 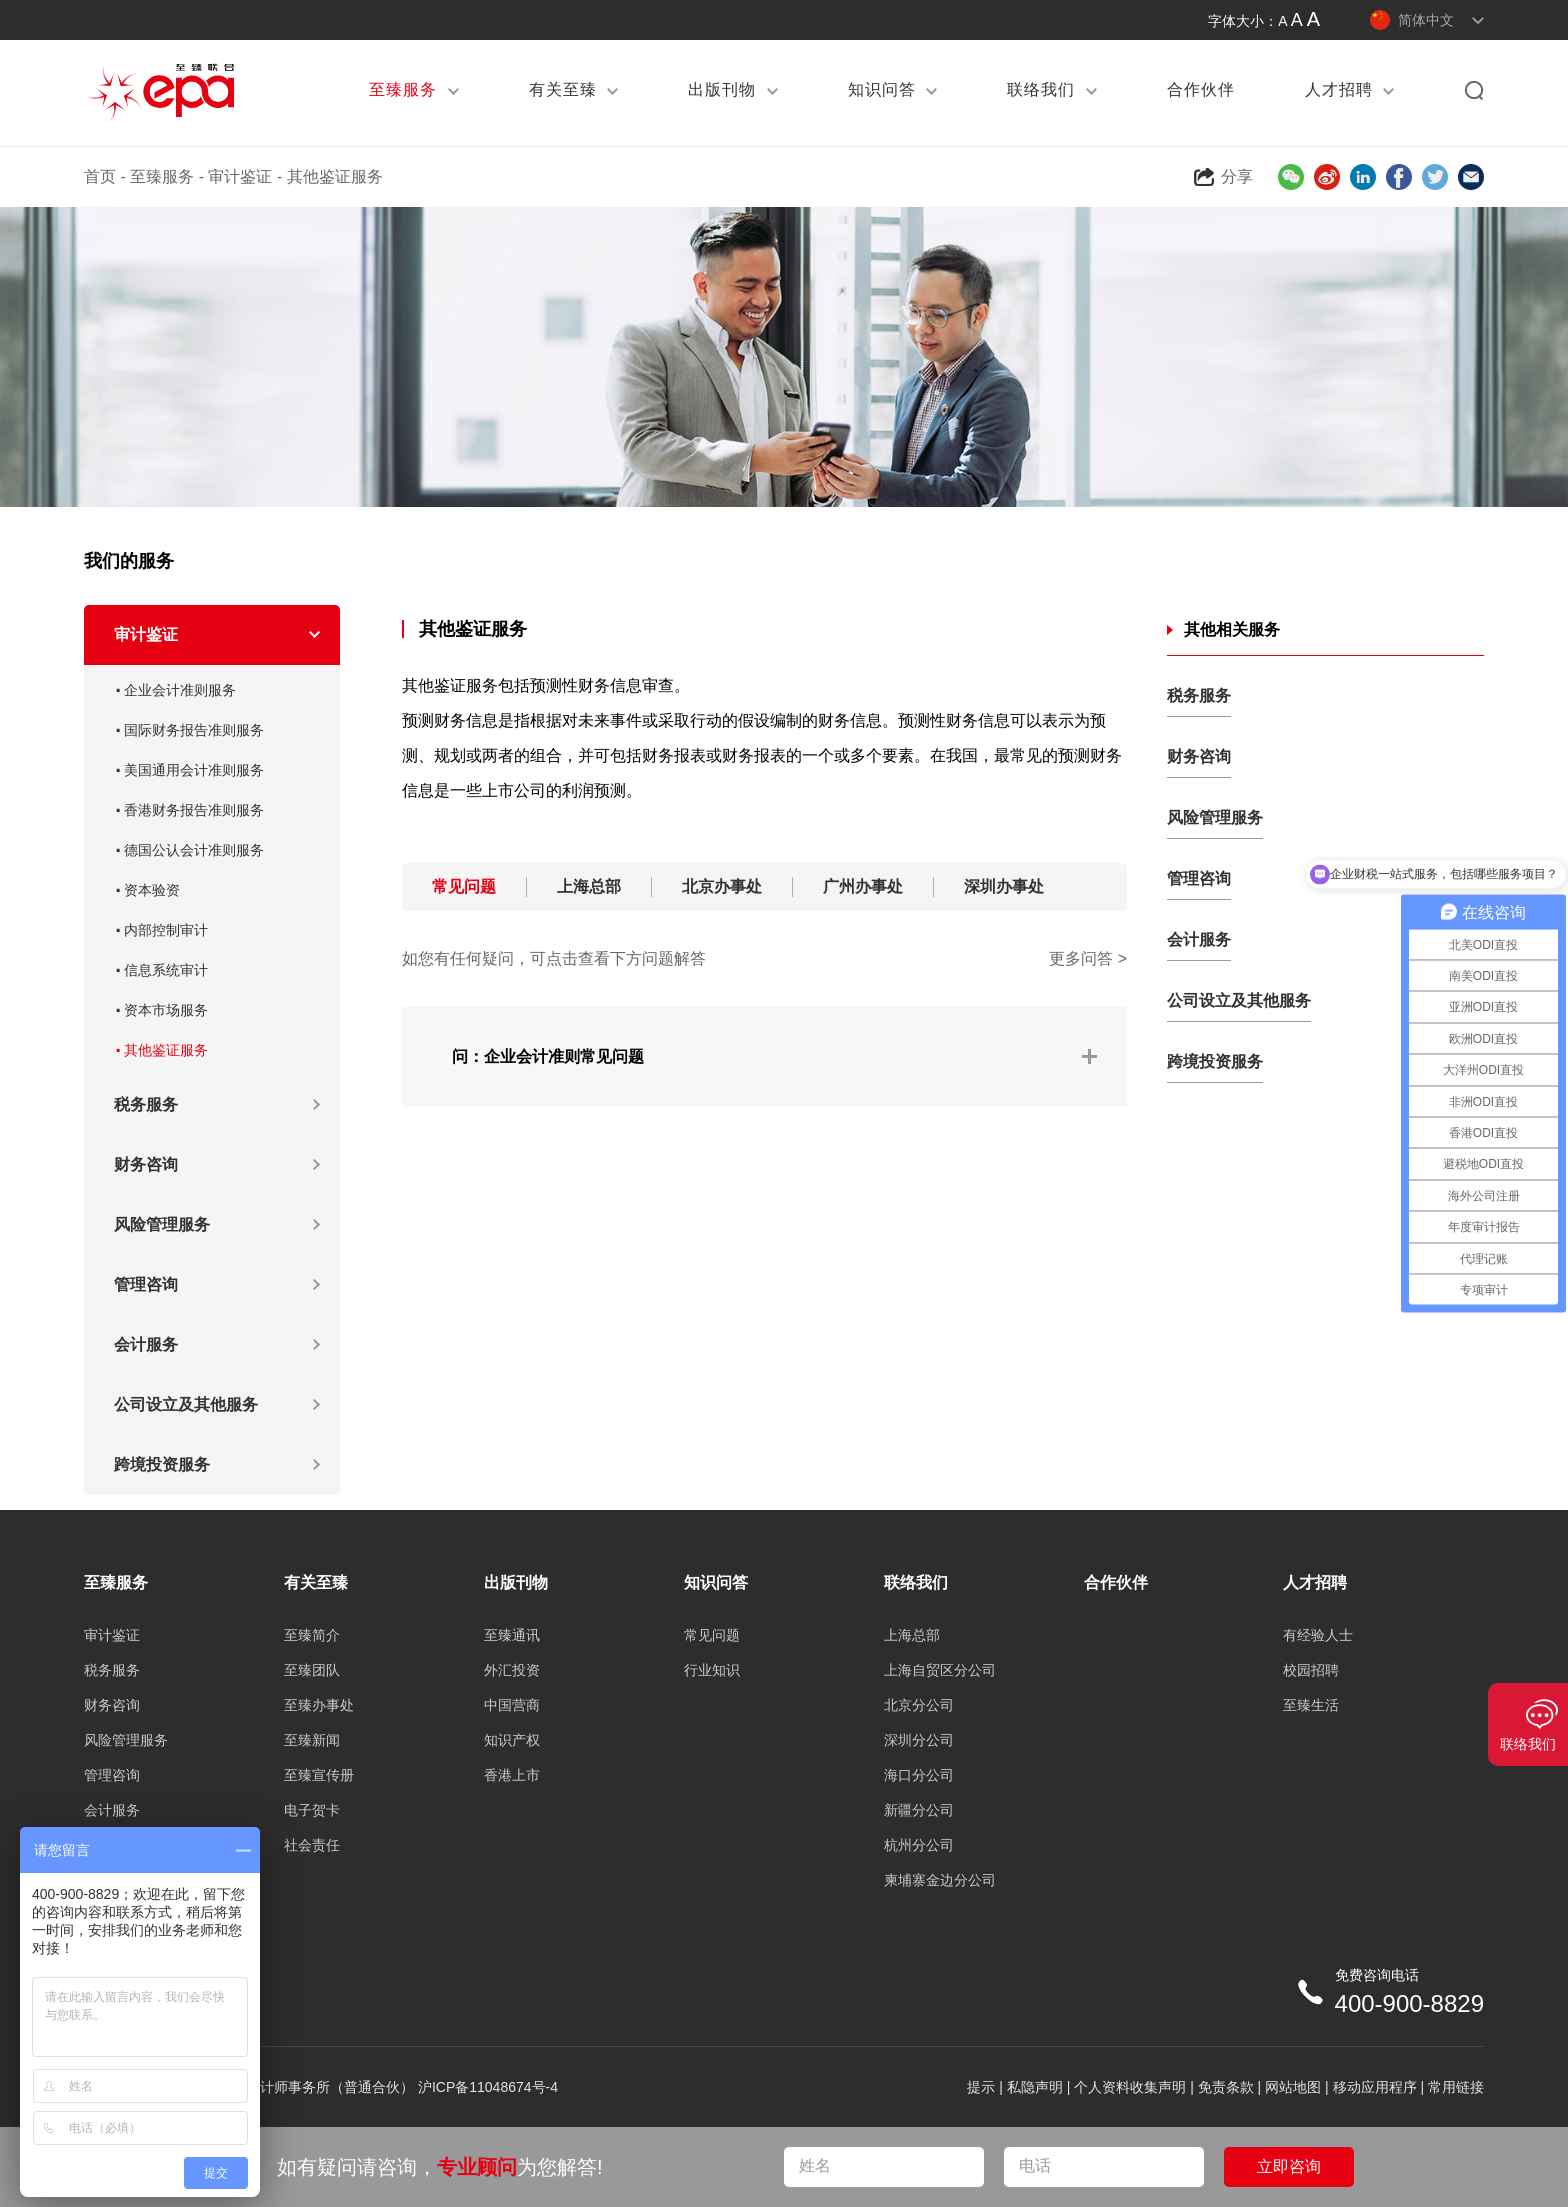 I want to click on 资本市场服务, so click(x=166, y=1010).